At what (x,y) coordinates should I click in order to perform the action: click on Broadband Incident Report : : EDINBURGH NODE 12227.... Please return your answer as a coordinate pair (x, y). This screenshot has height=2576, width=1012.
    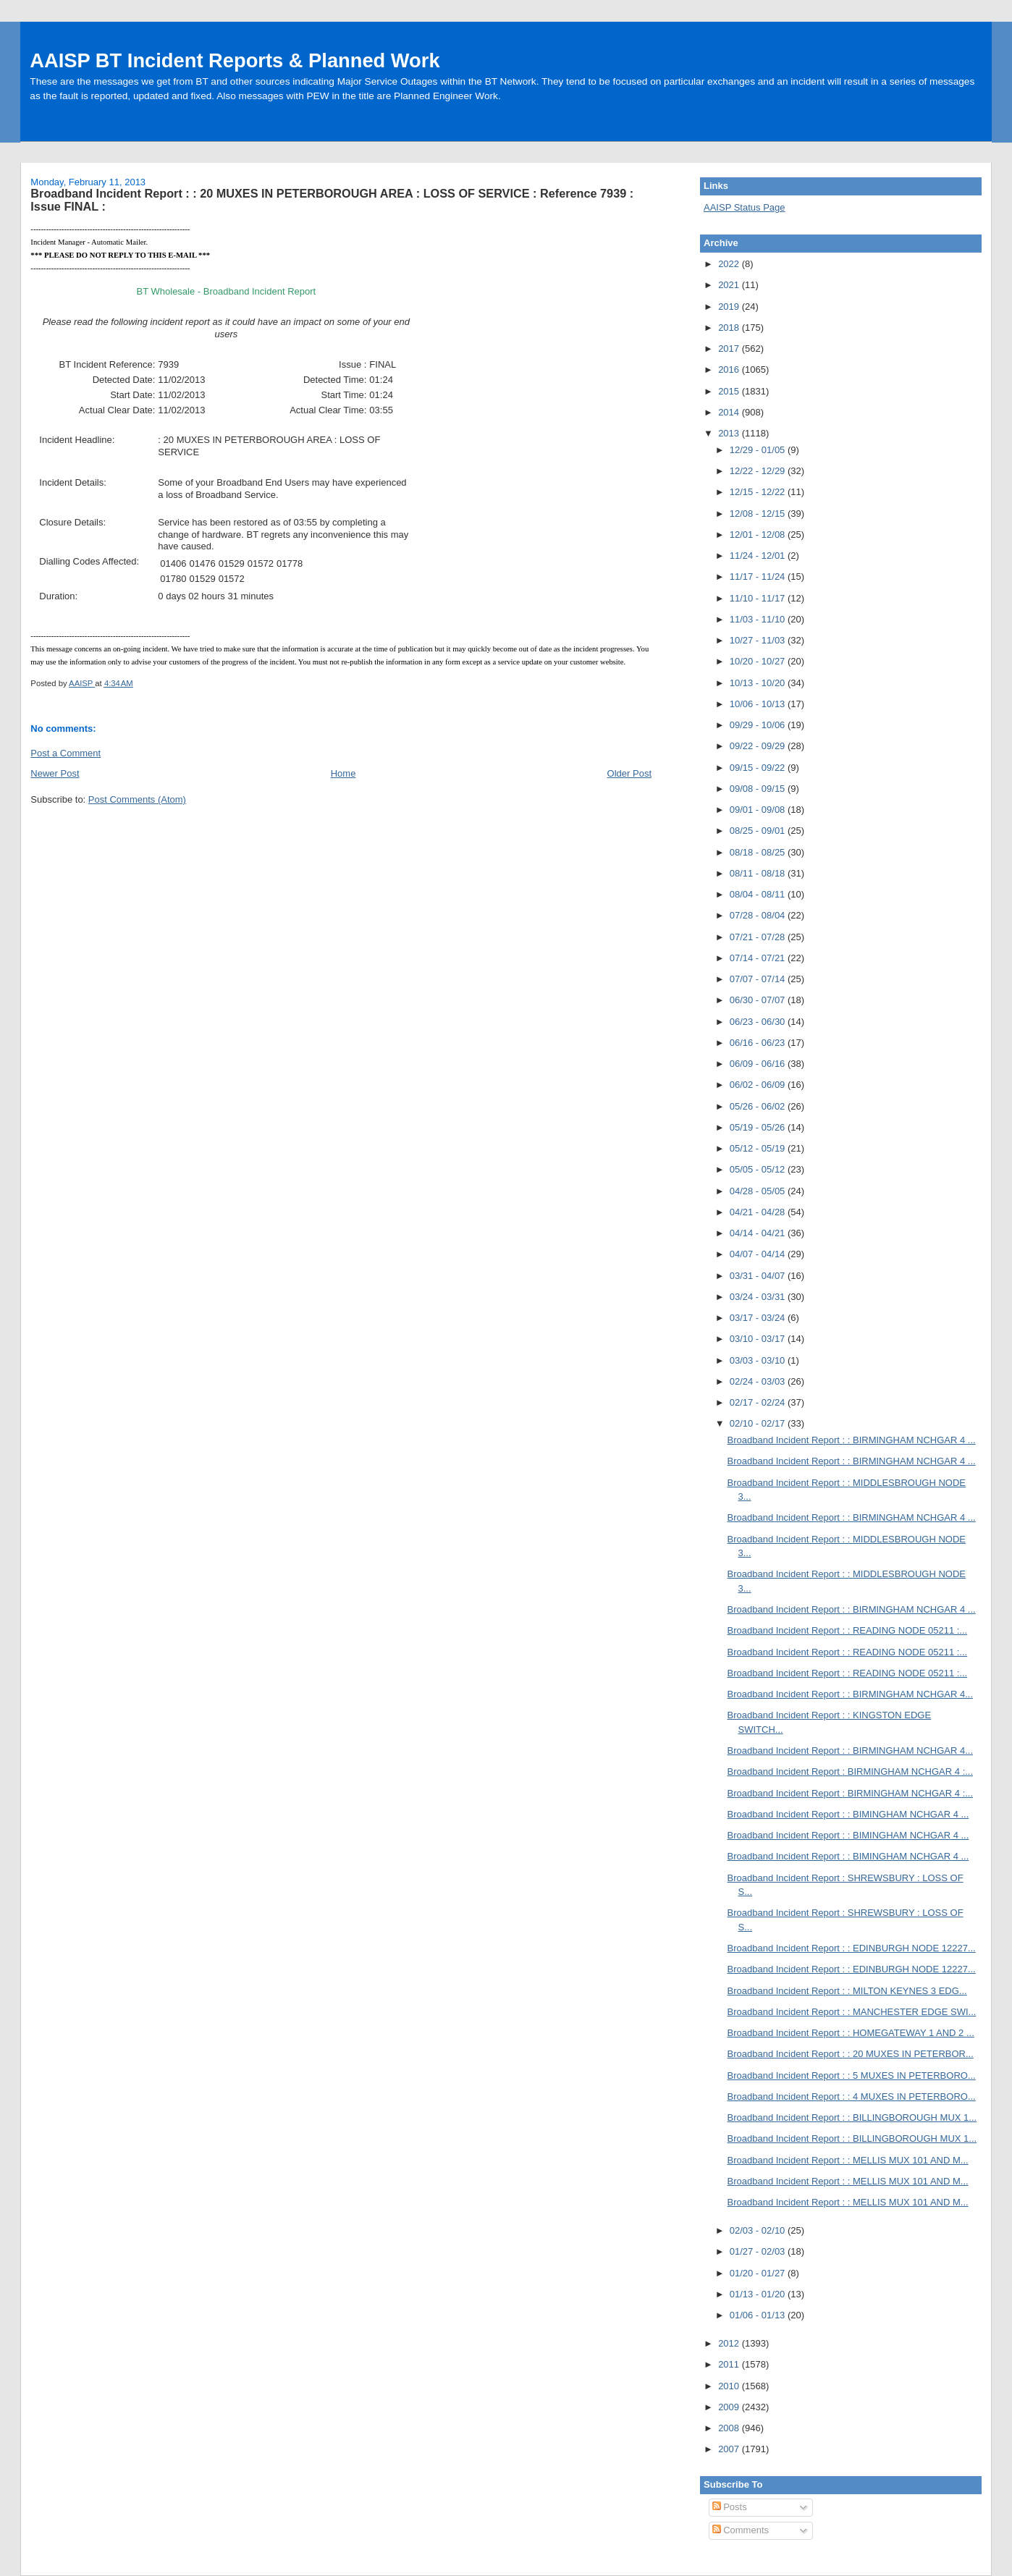
    Looking at the image, I should click on (852, 1948).